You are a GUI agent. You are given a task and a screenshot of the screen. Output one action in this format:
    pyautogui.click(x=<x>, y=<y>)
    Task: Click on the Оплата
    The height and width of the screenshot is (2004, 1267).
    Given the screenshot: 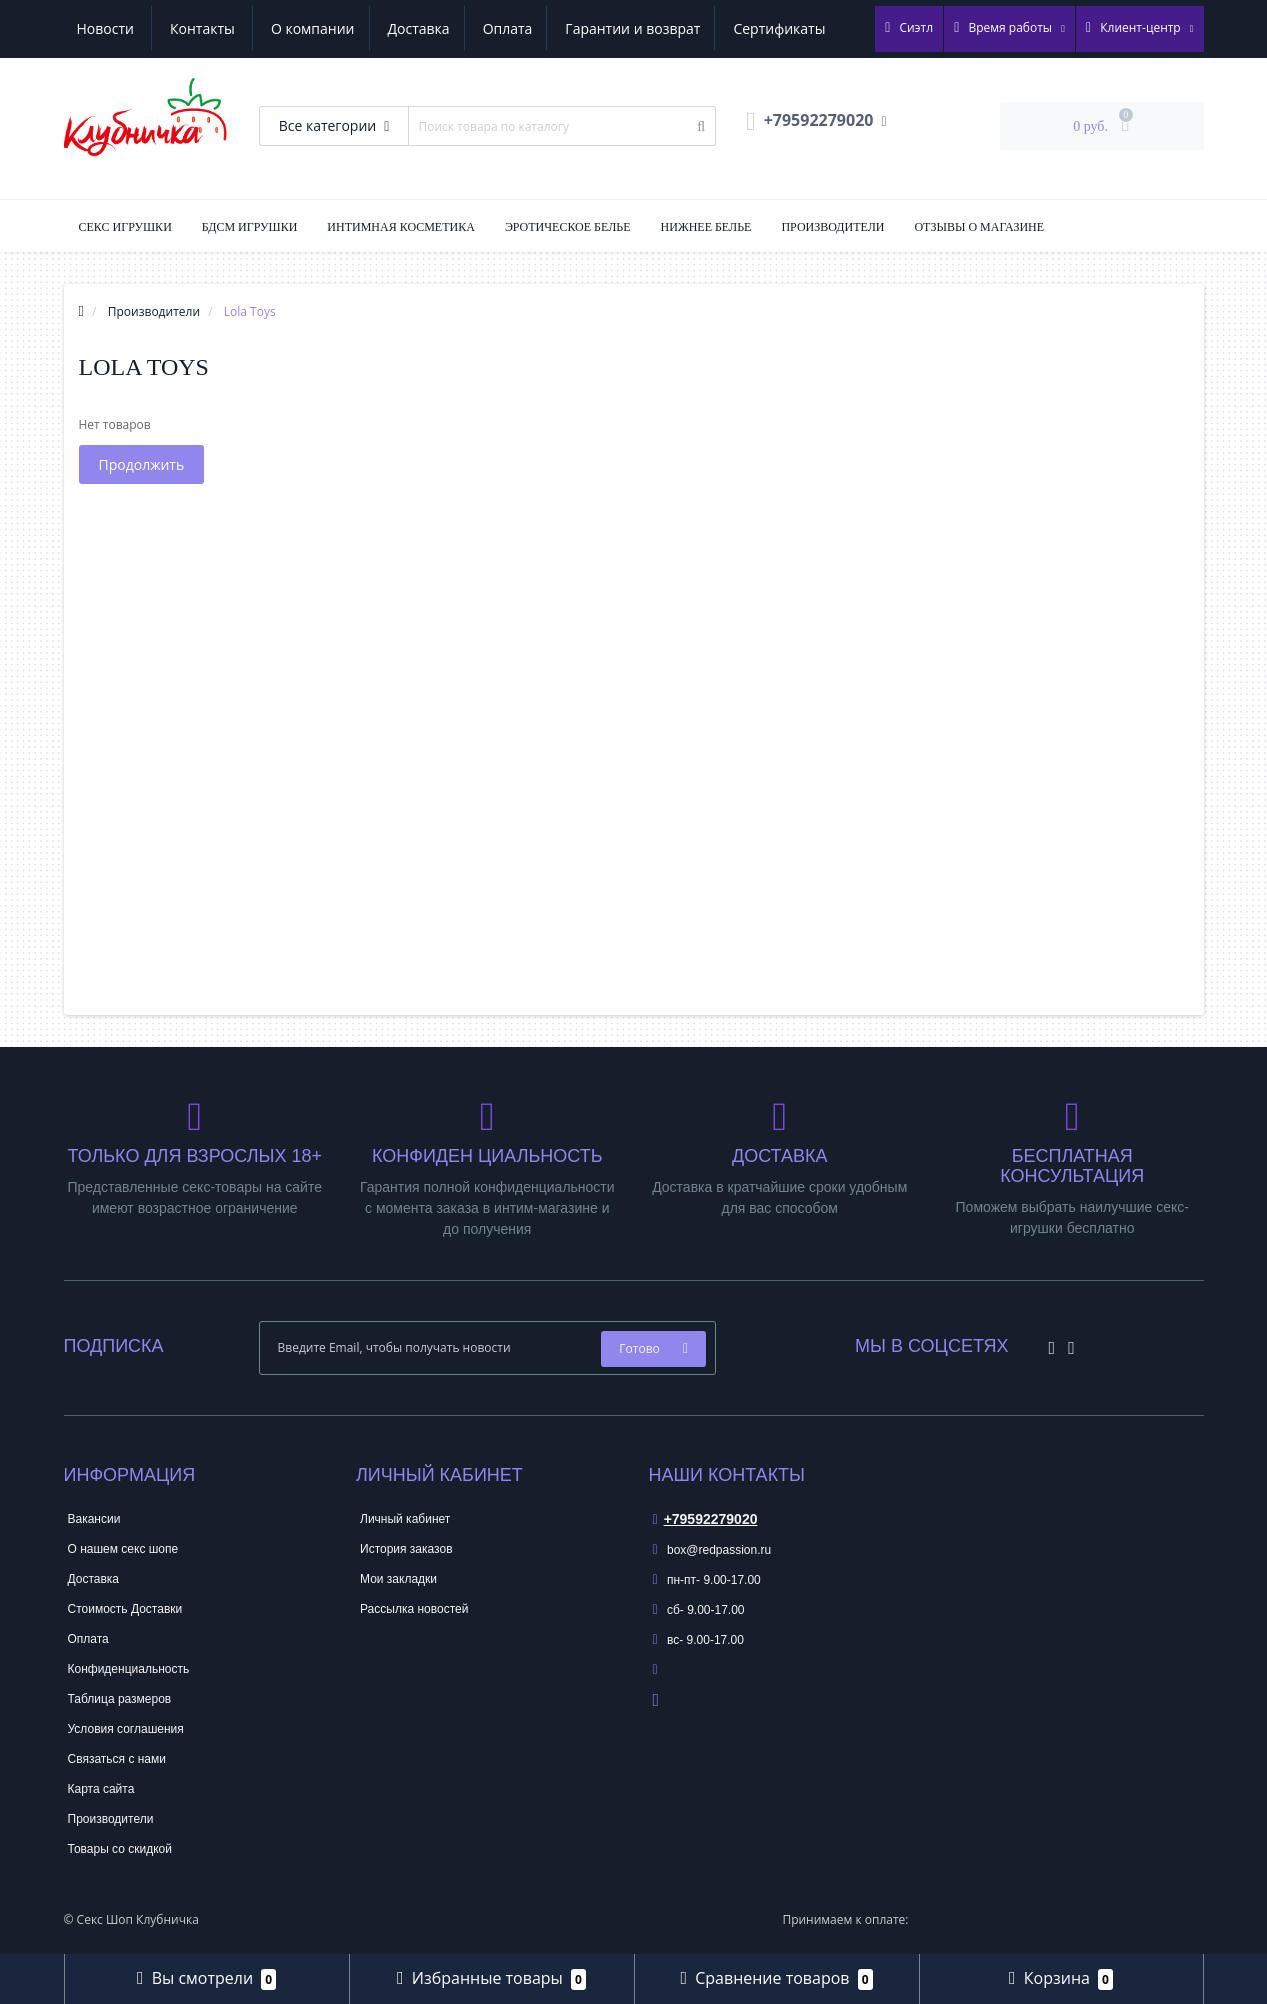 What is the action you would take?
    pyautogui.click(x=319, y=28)
    